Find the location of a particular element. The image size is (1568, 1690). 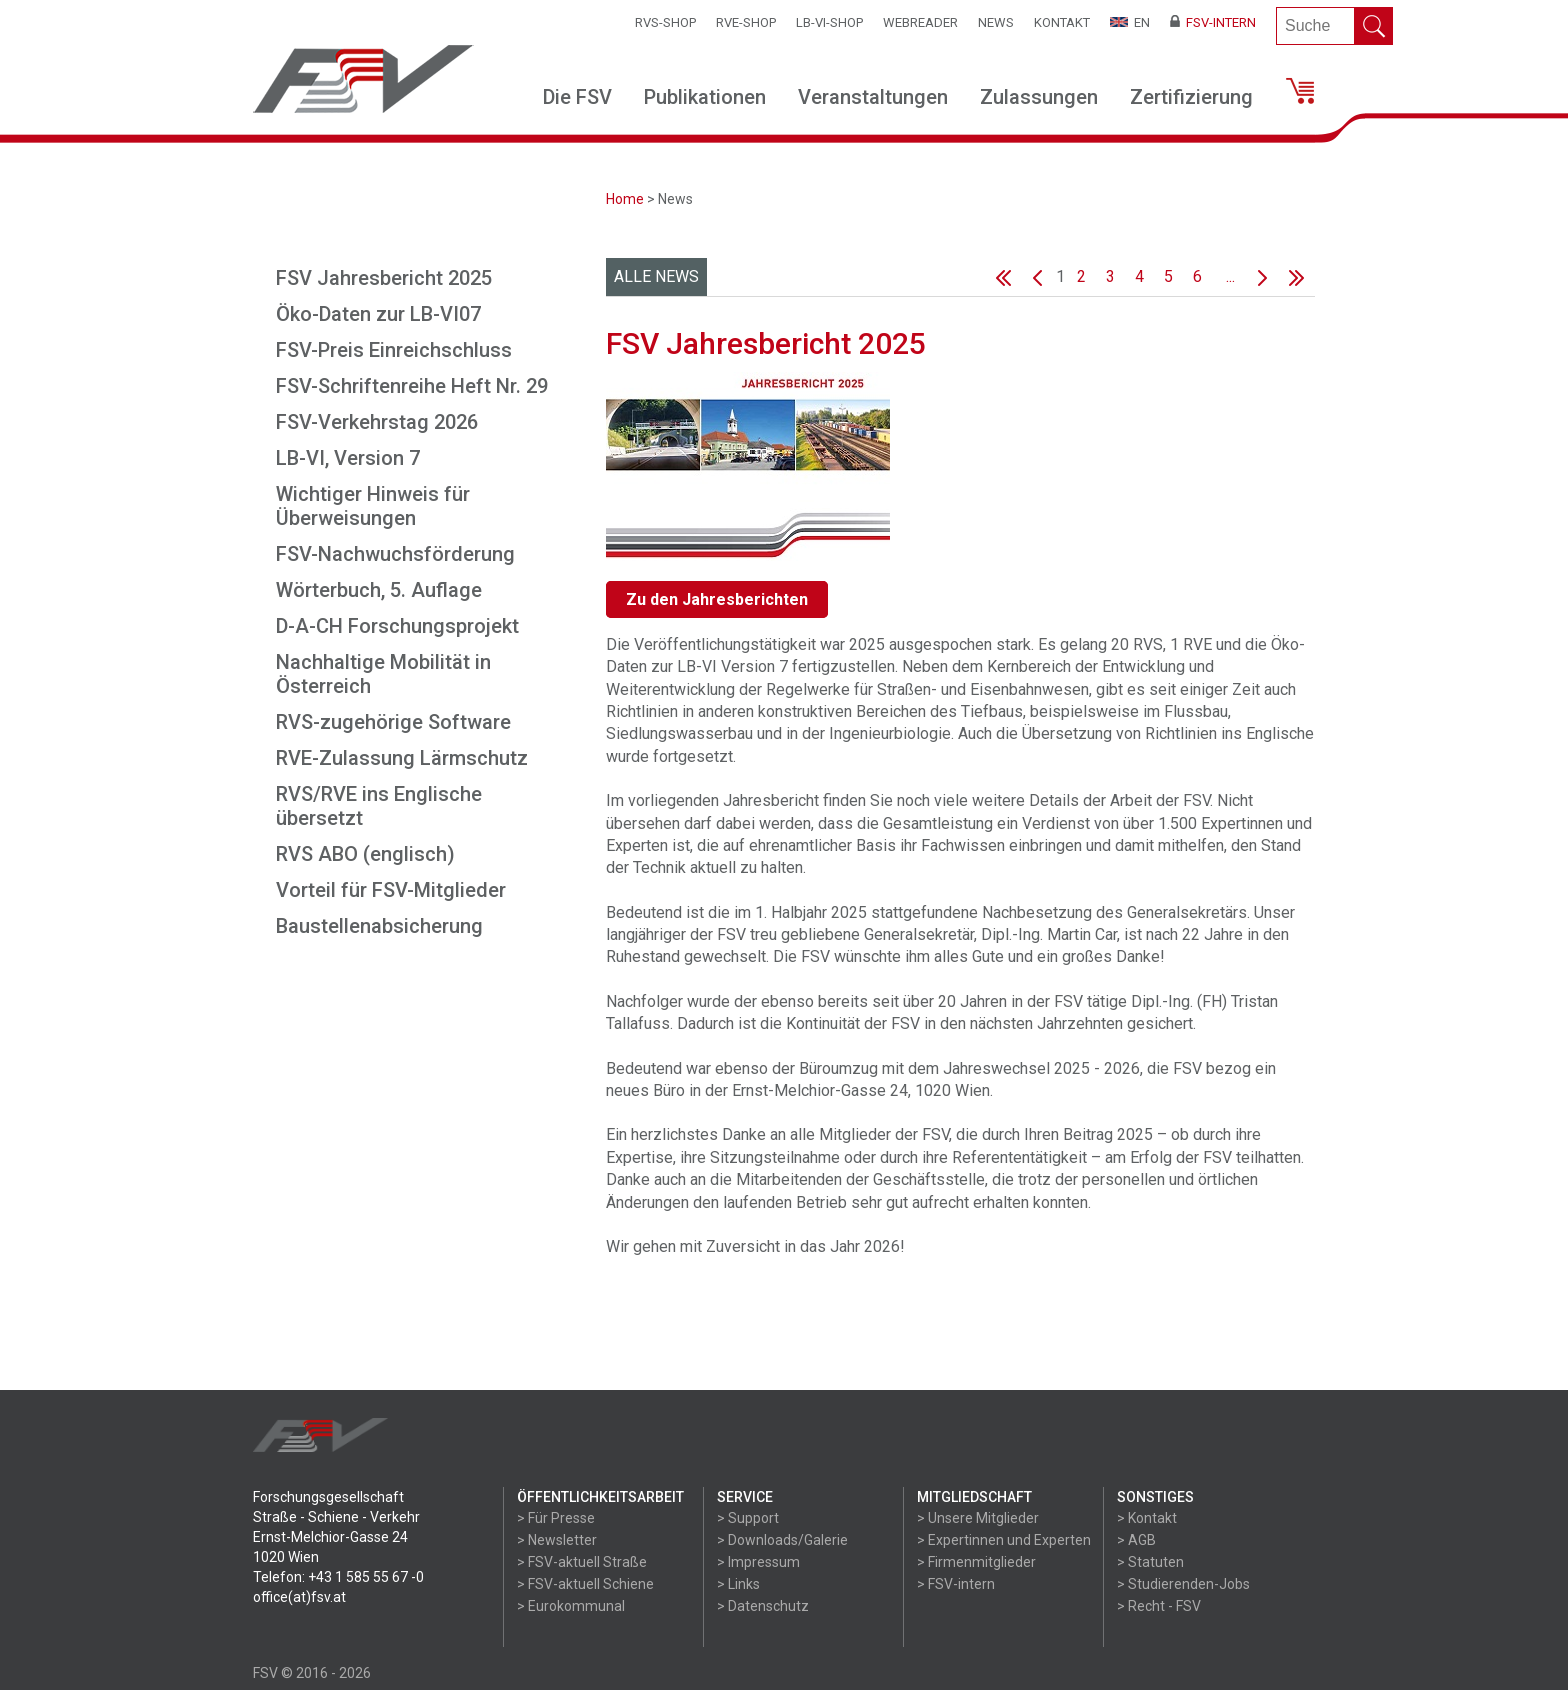

LB-VI, Version 7 is located at coordinates (348, 458).